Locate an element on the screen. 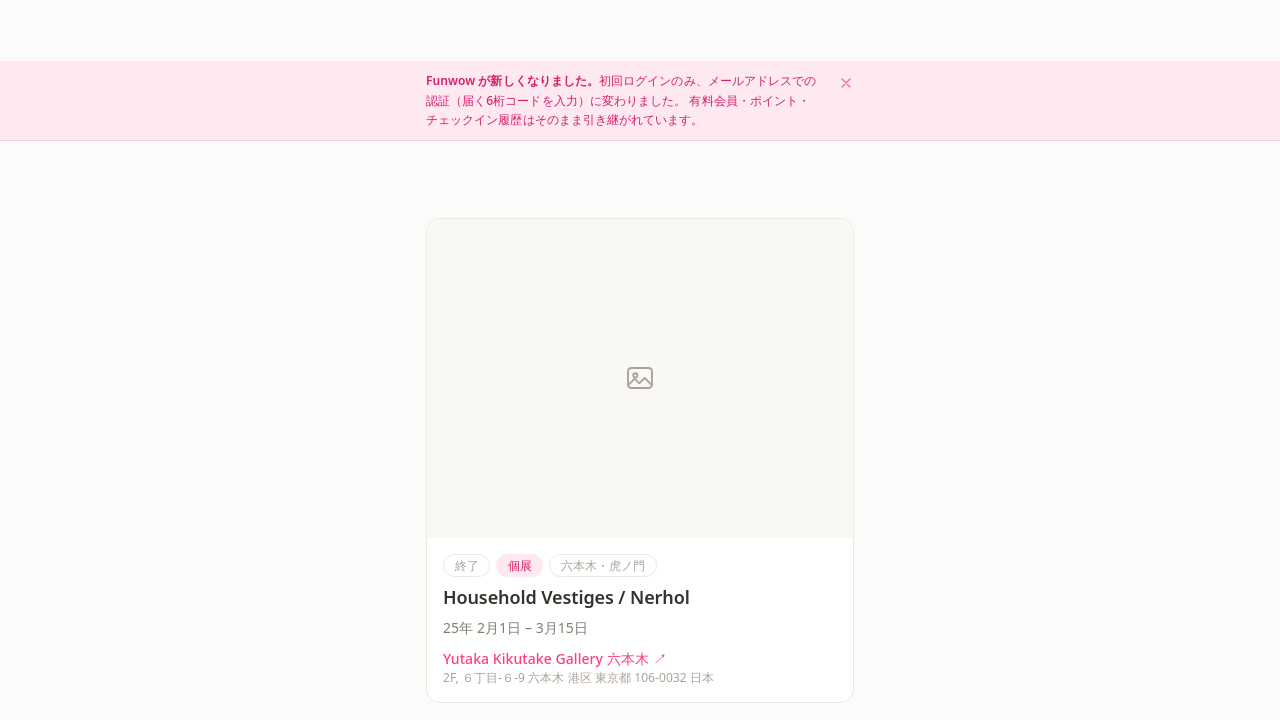  気になる点を報告 is located at coordinates (470, 597).